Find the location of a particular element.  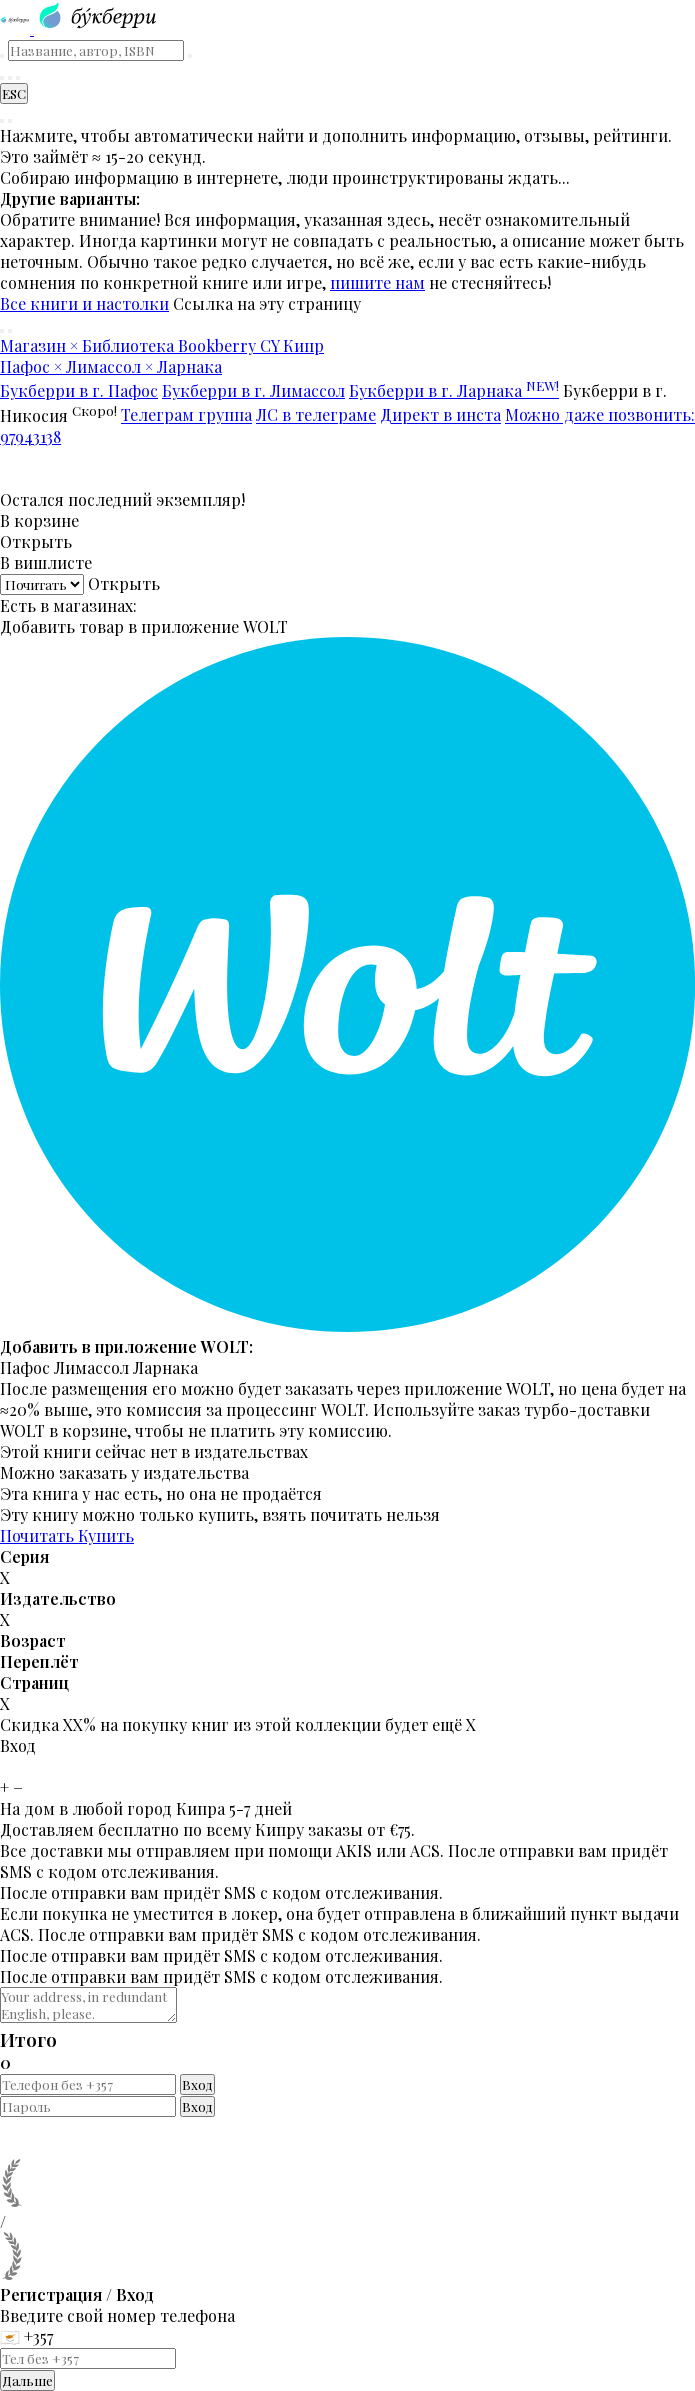

Телеграм группа is located at coordinates (186, 415).